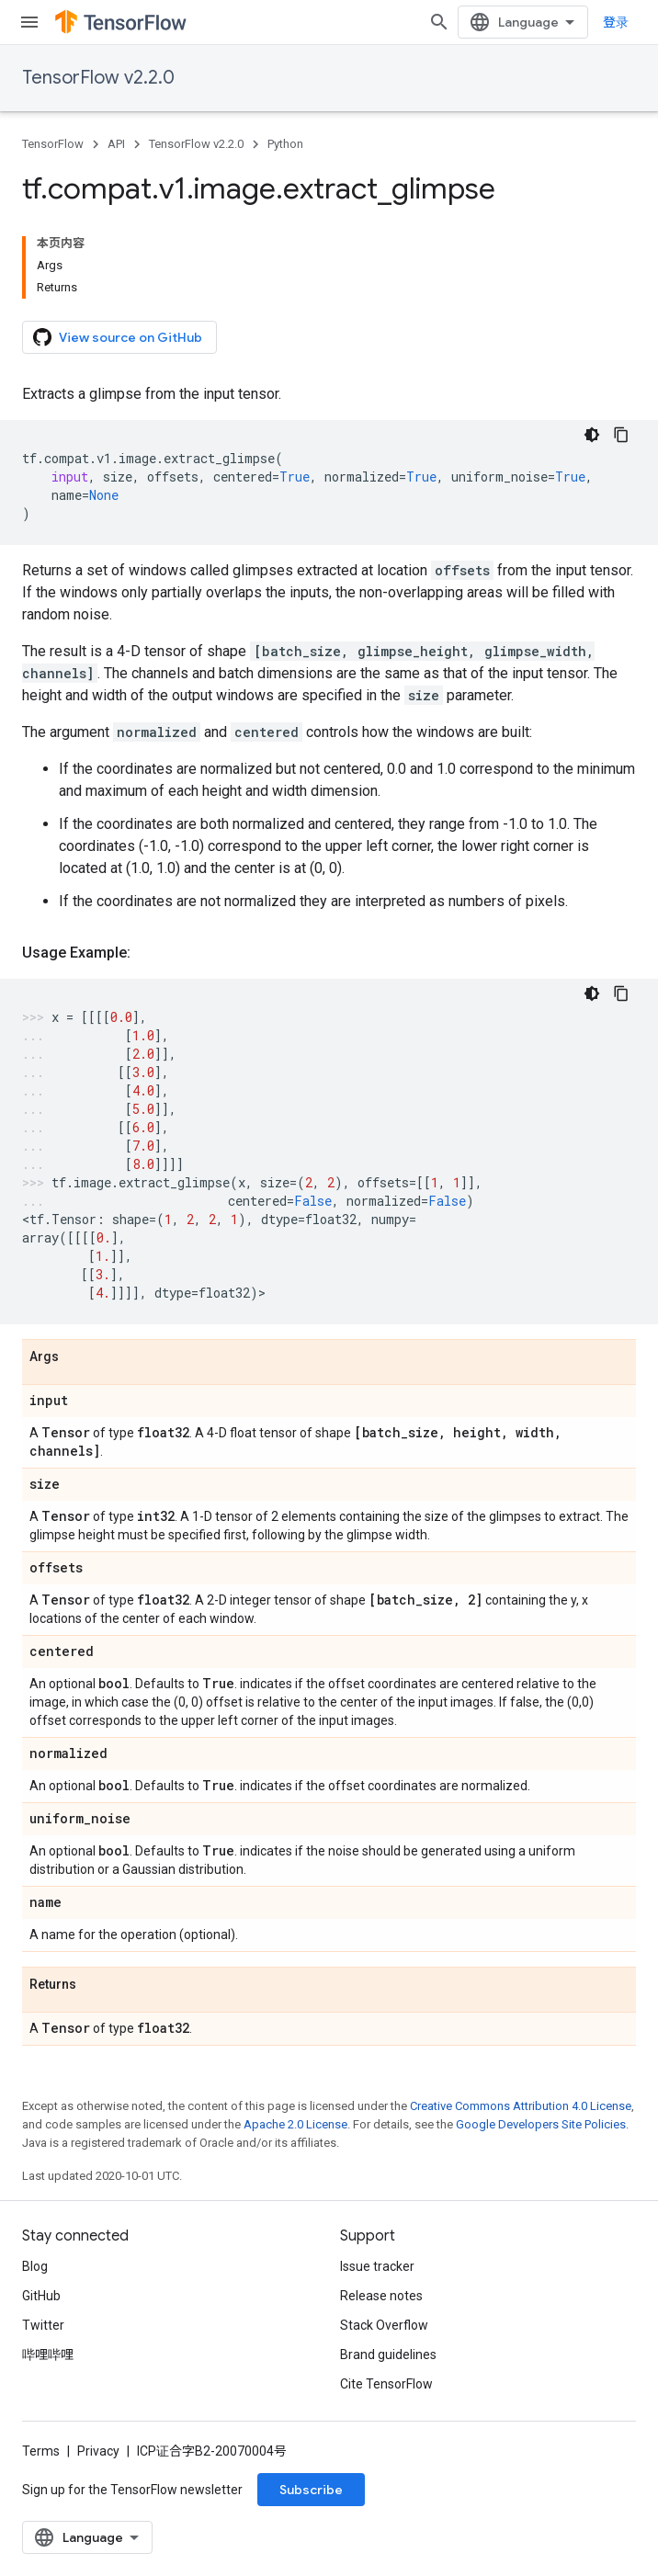 The height and width of the screenshot is (2576, 658). What do you see at coordinates (520, 2106) in the screenshot?
I see `Creative Commons Attribution 4.0 License` at bounding box center [520, 2106].